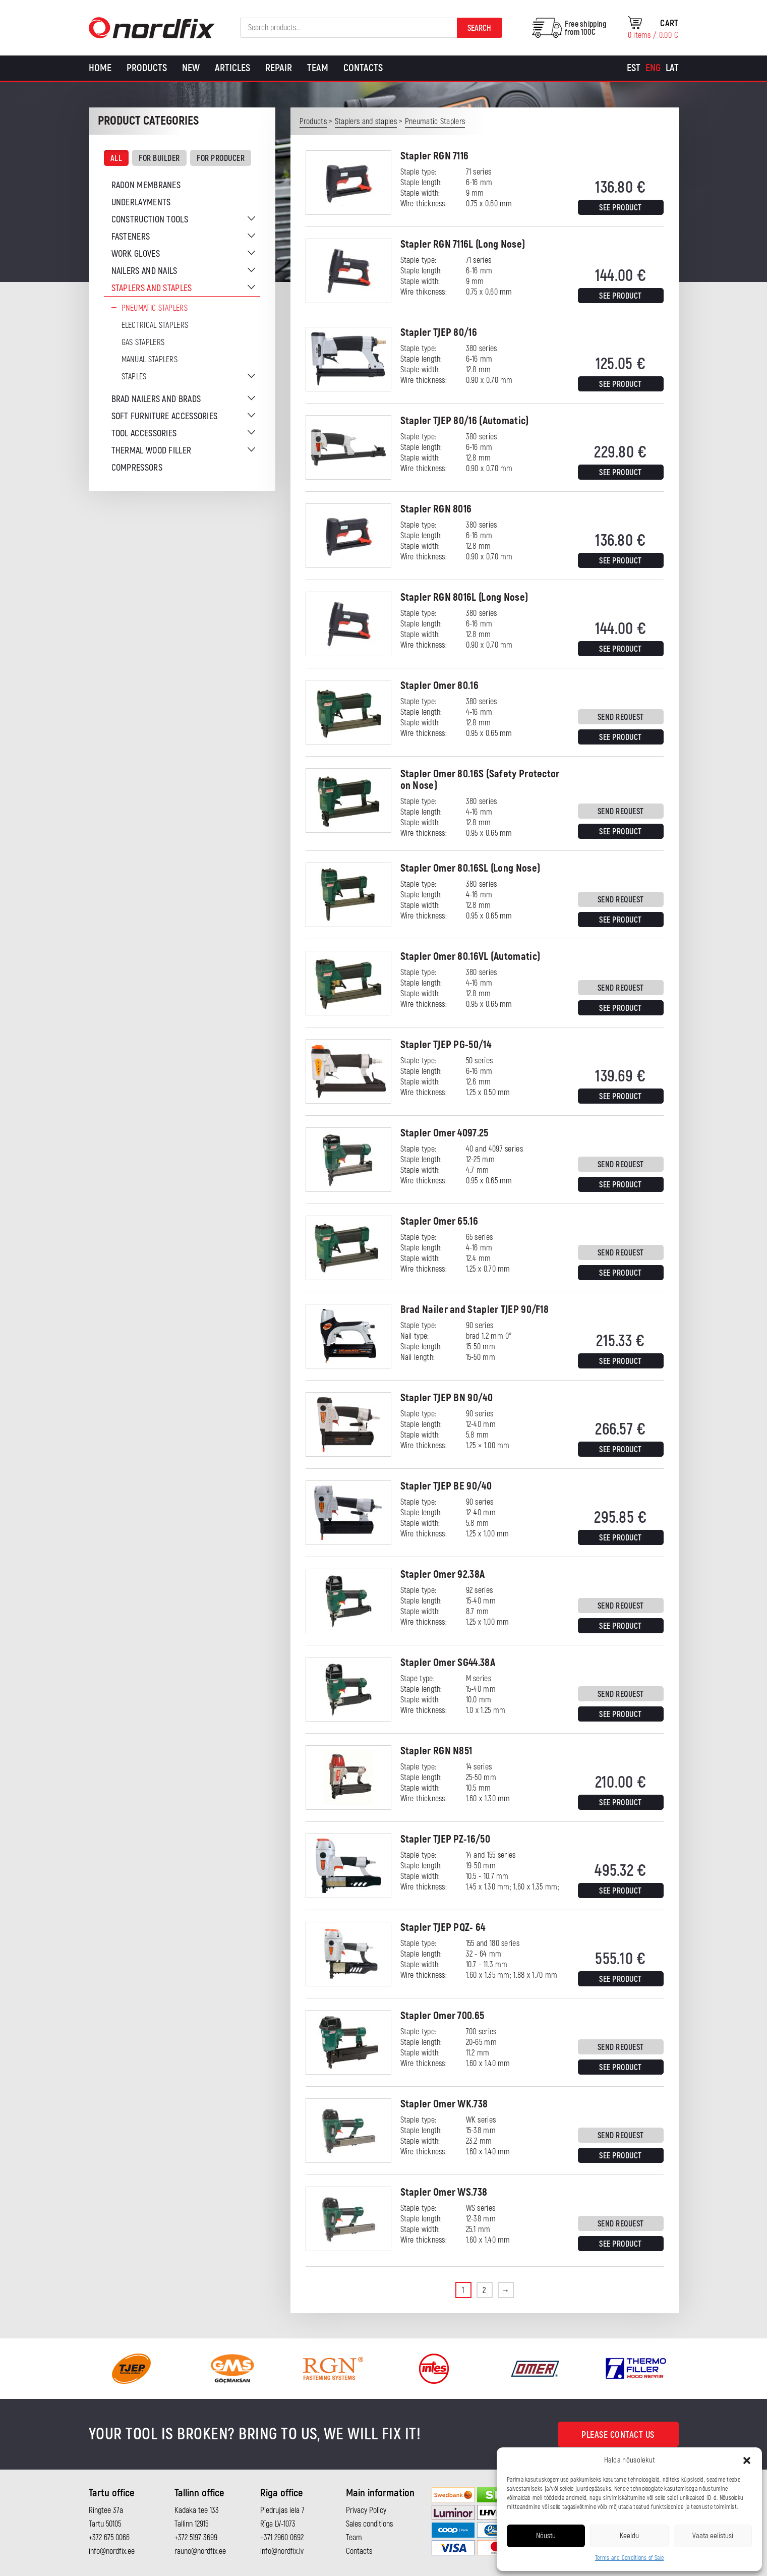 This screenshot has width=767, height=2576. What do you see at coordinates (151, 288) in the screenshot?
I see `Staplers and staples` at bounding box center [151, 288].